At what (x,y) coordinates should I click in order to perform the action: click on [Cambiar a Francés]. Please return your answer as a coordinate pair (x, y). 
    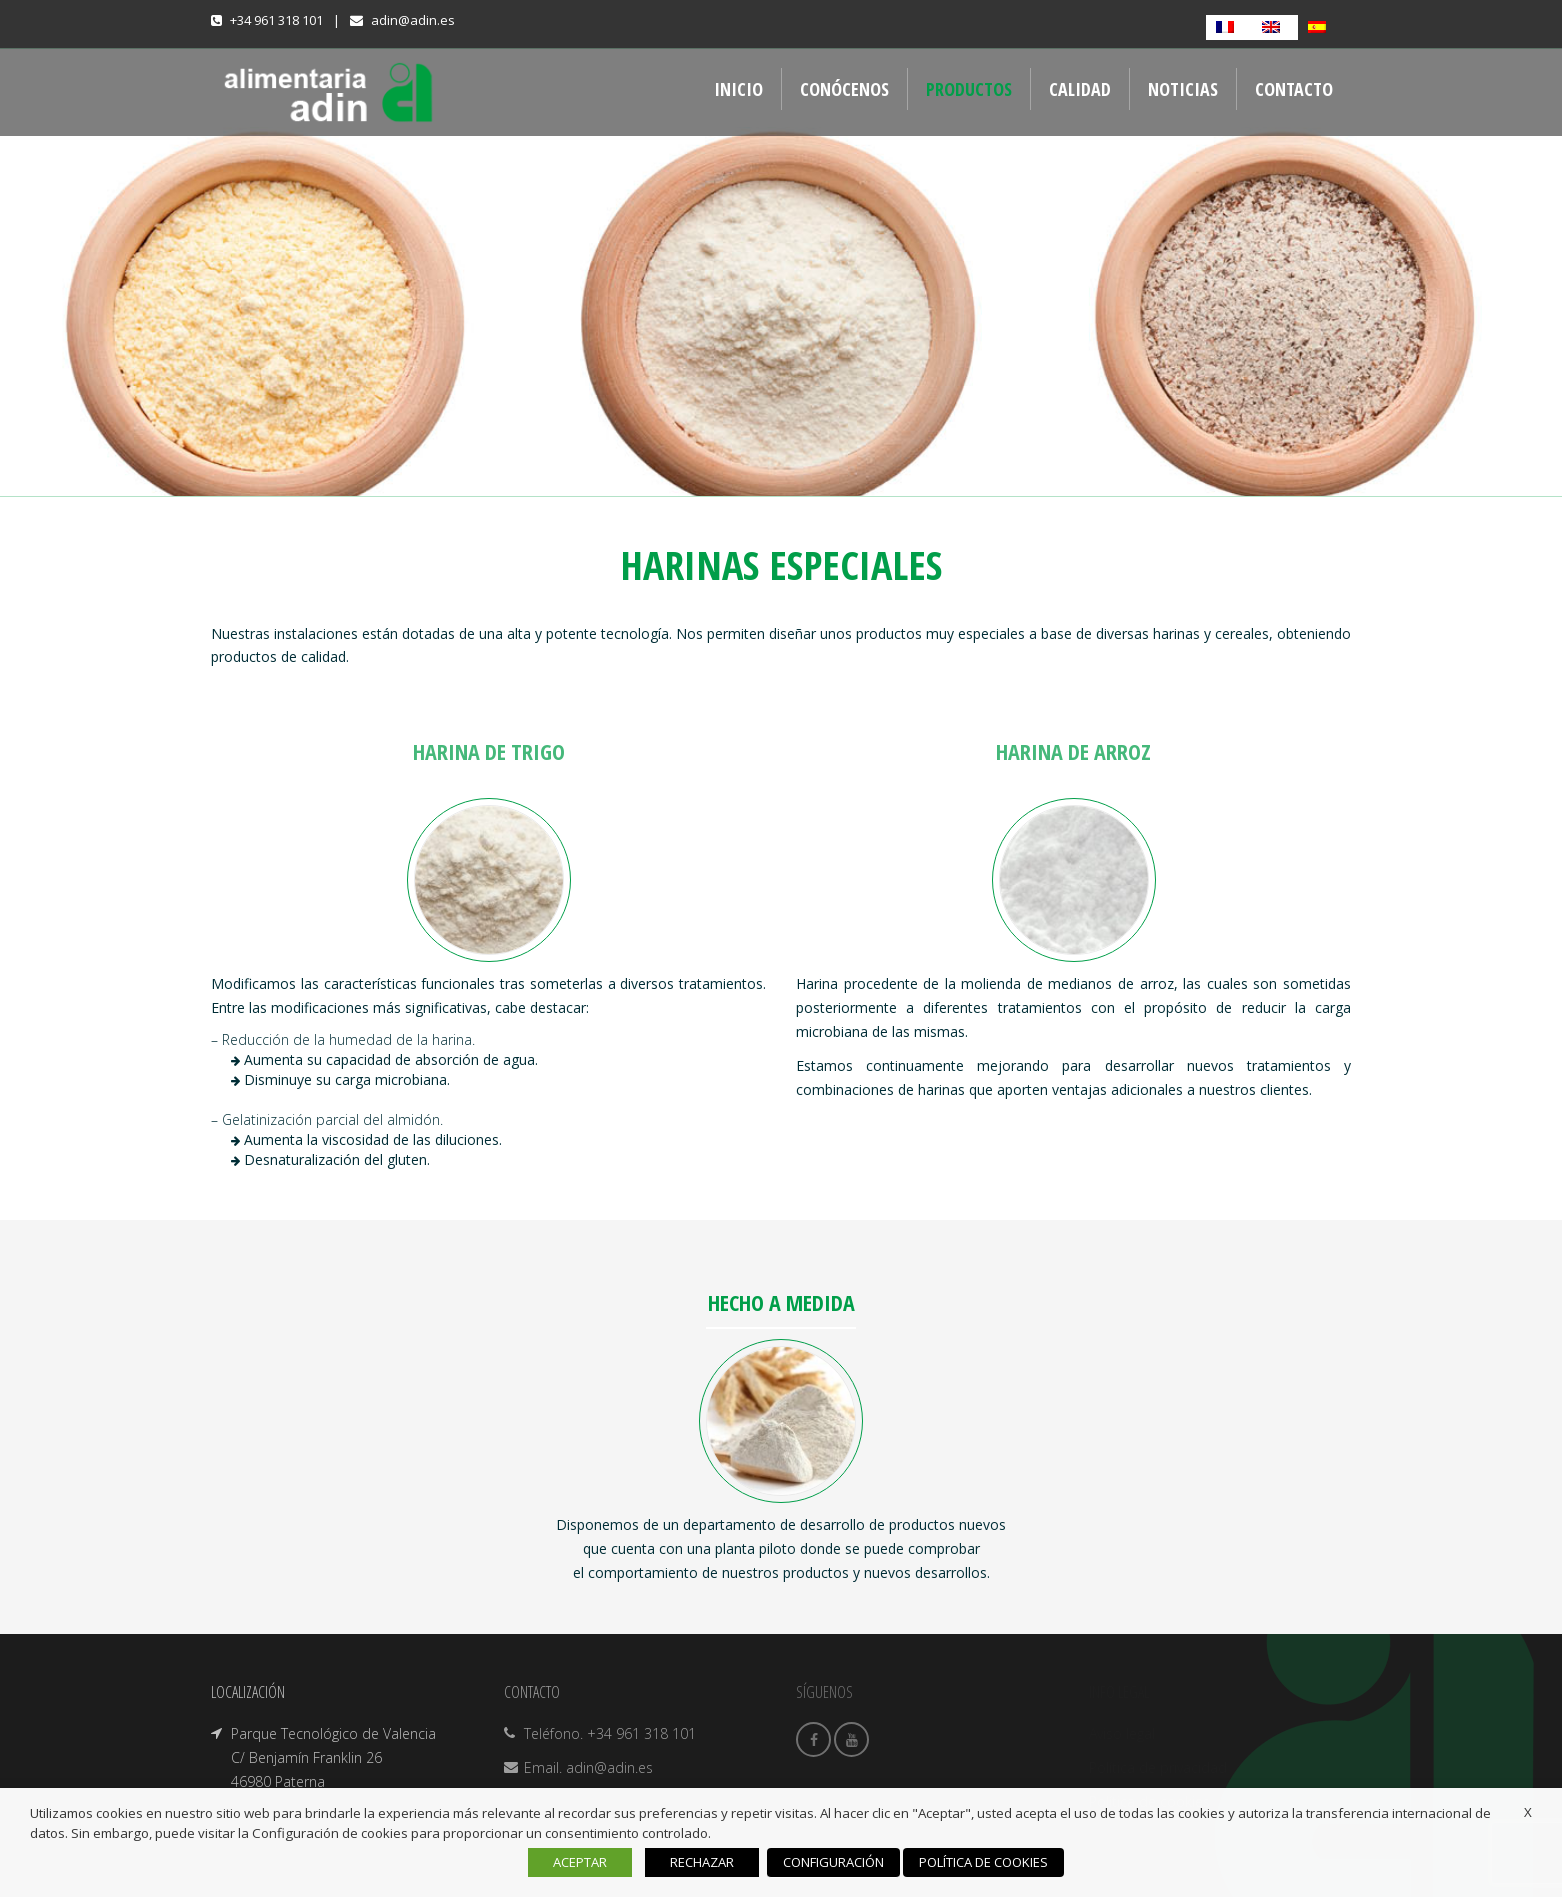
    Looking at the image, I should click on (1229, 27).